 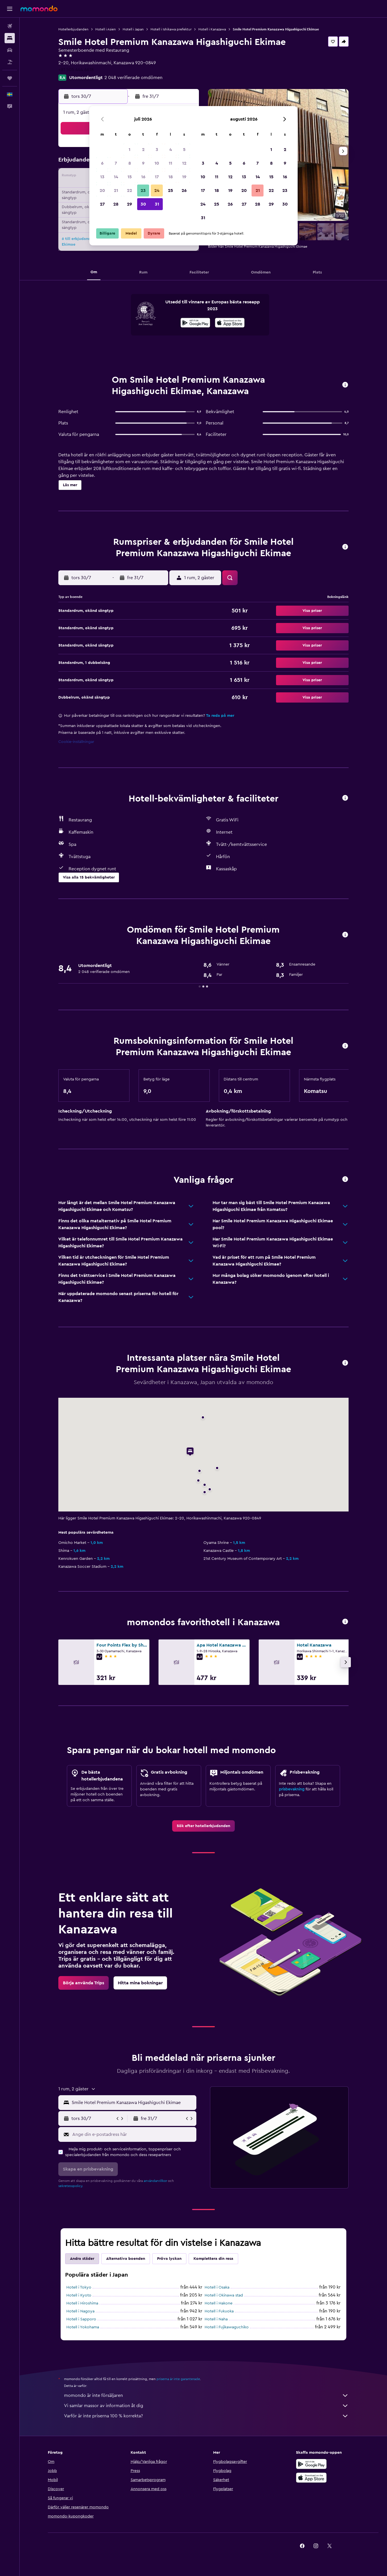 What do you see at coordinates (102, 163) in the screenshot?
I see `6 [button]` at bounding box center [102, 163].